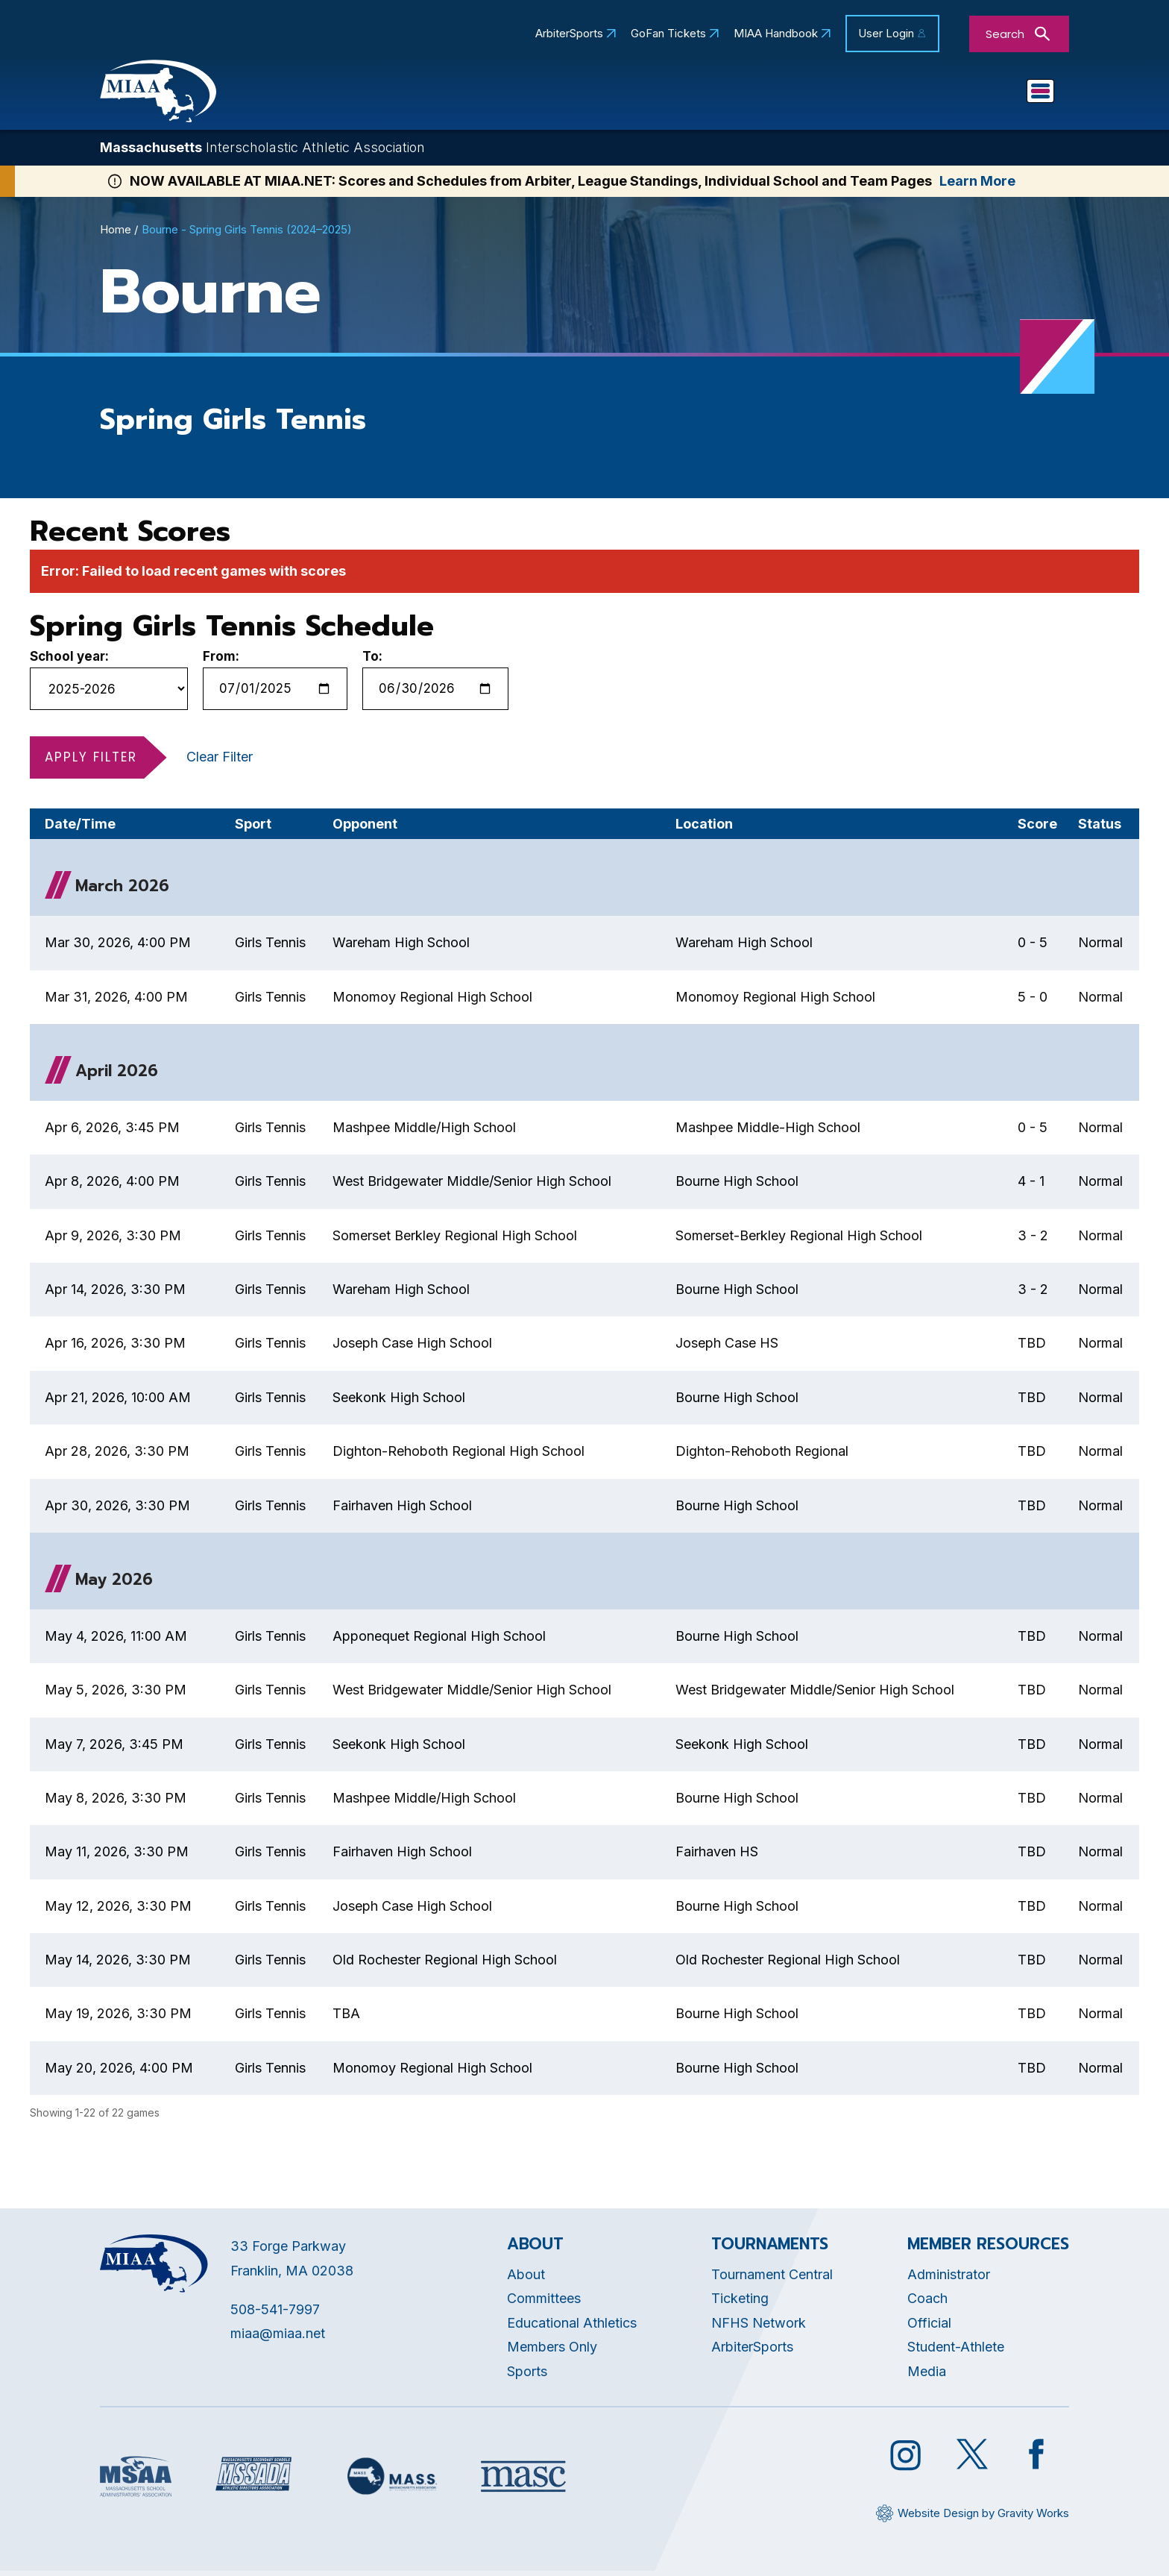 The height and width of the screenshot is (2576, 1169). Describe the element at coordinates (948, 2278) in the screenshot. I see `Administrator` at that location.